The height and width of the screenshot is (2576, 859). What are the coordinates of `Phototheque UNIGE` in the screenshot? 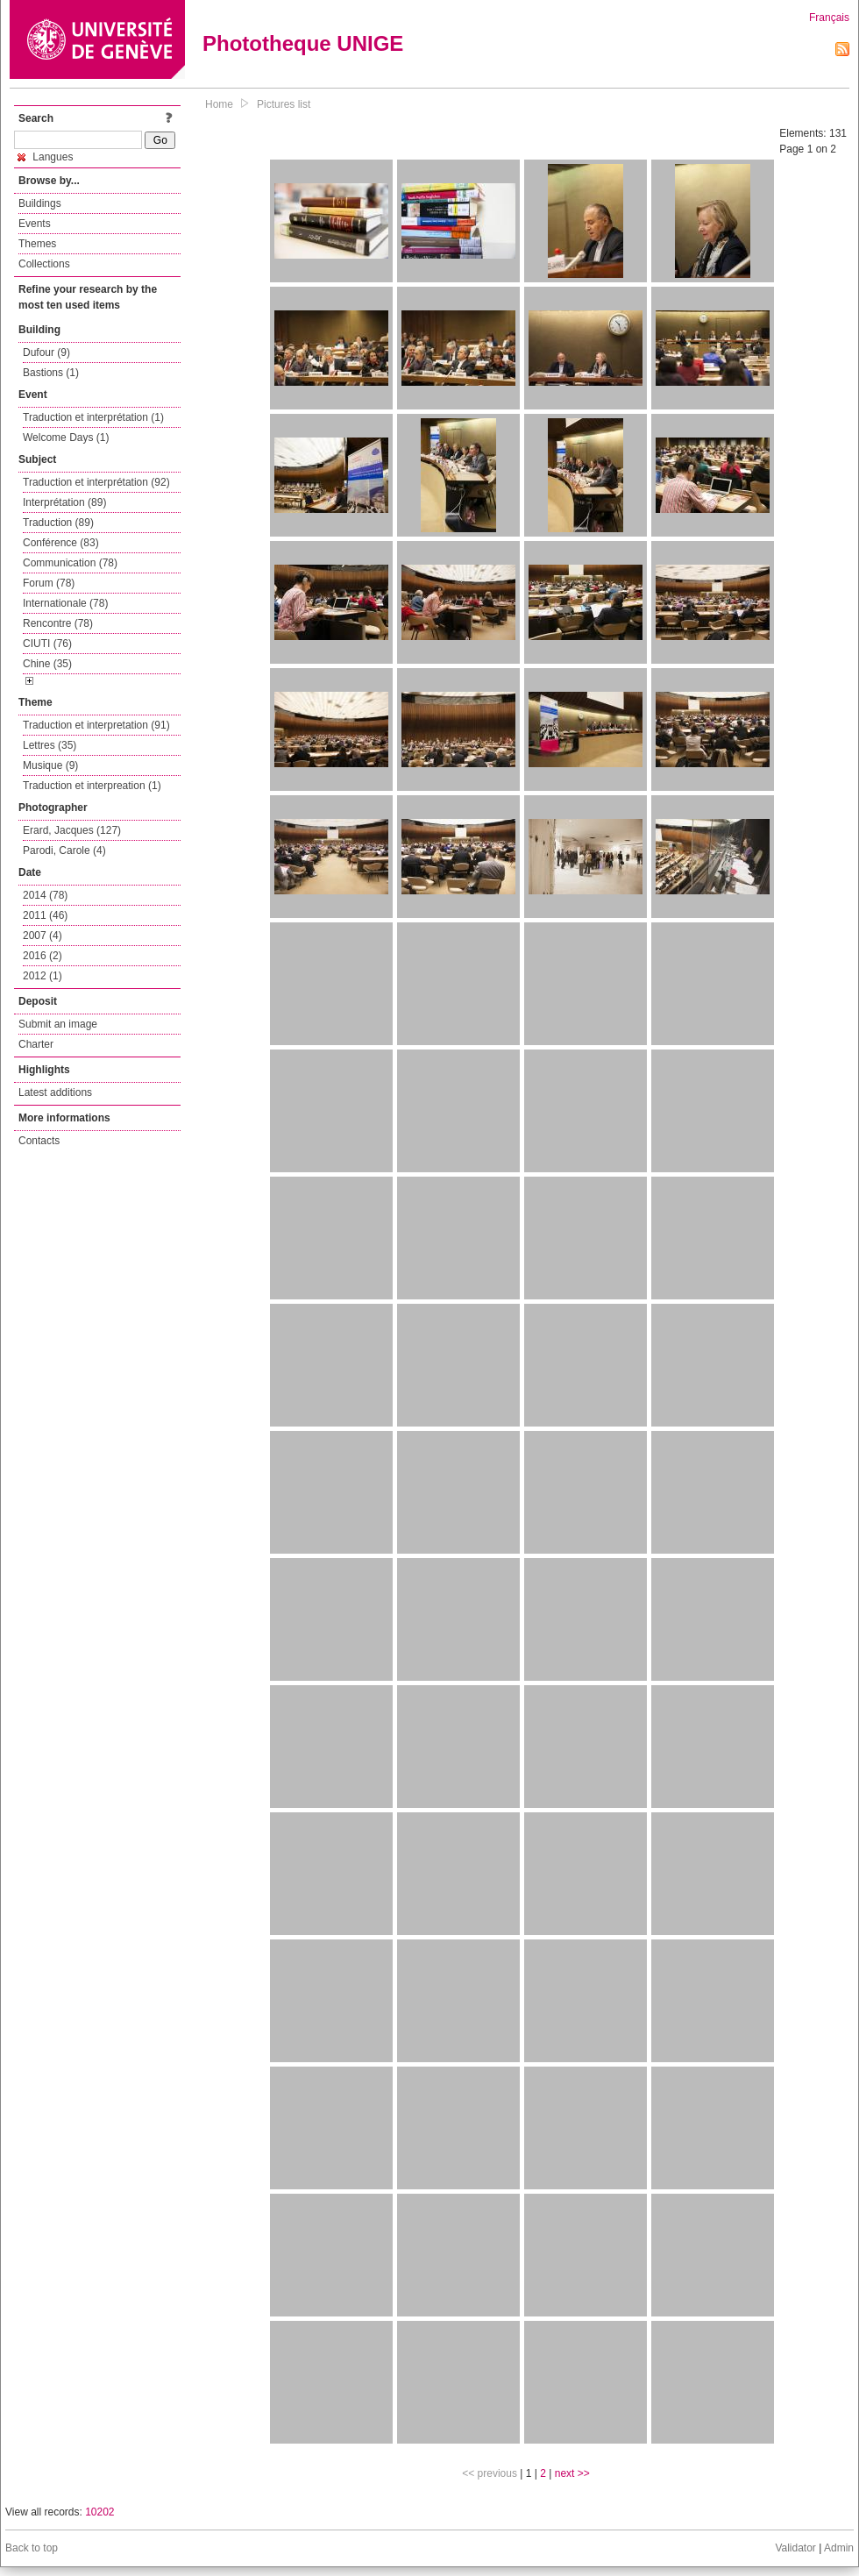 It's located at (302, 43).